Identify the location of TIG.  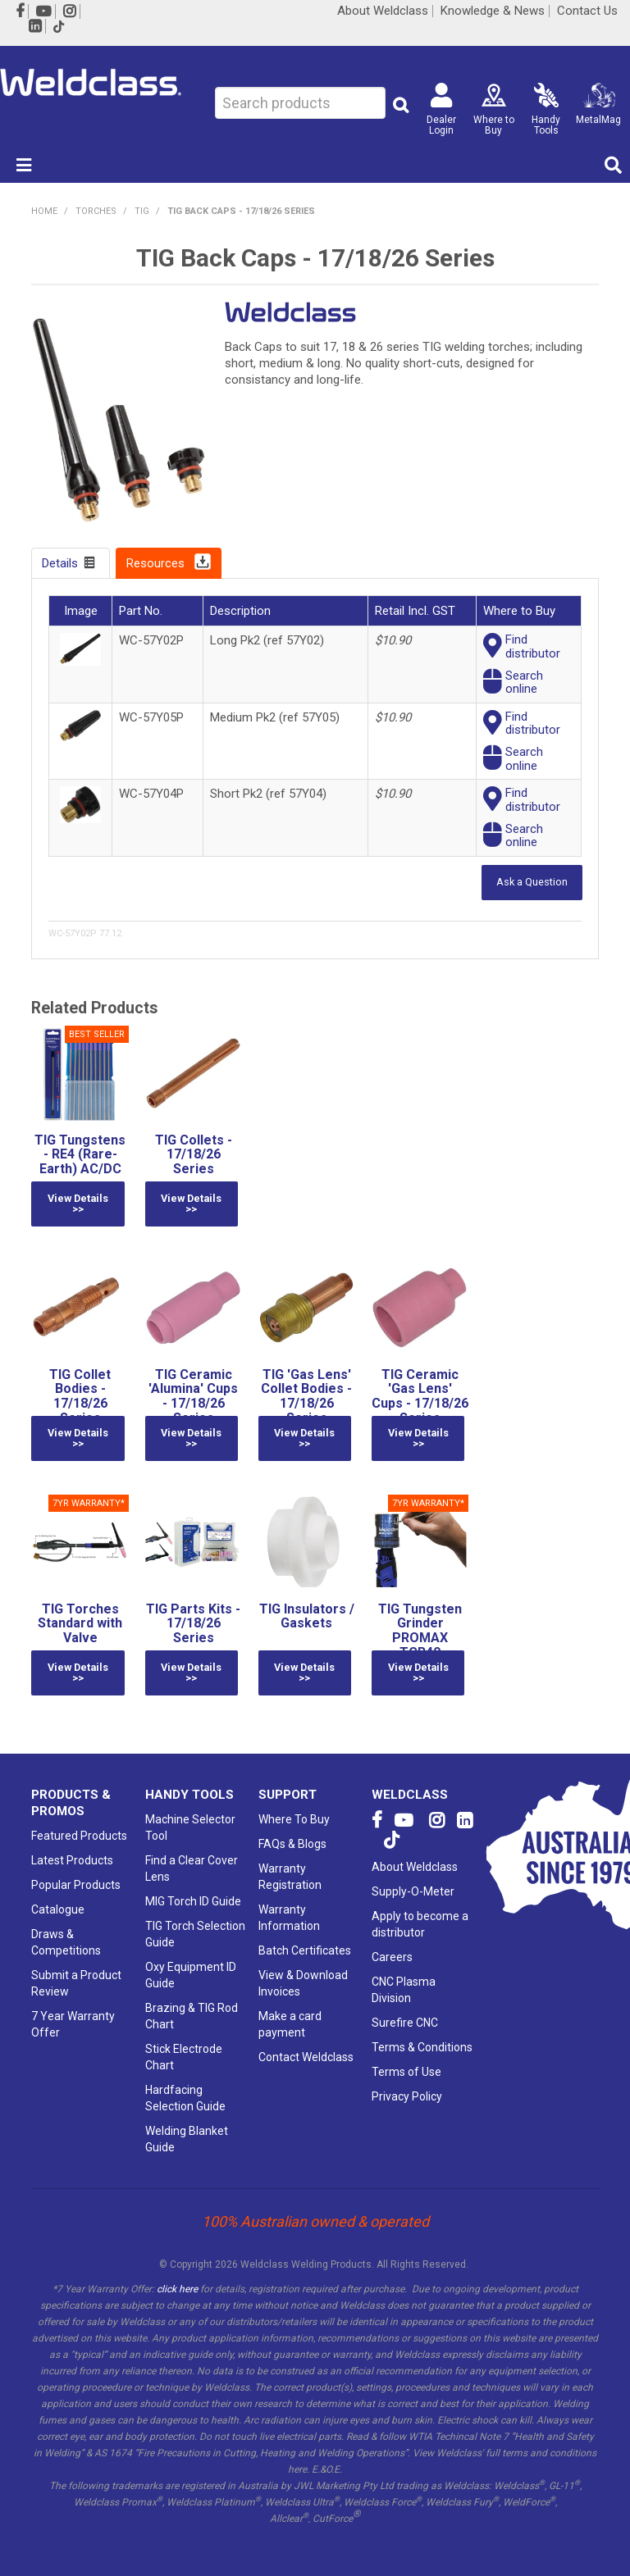
(142, 211).